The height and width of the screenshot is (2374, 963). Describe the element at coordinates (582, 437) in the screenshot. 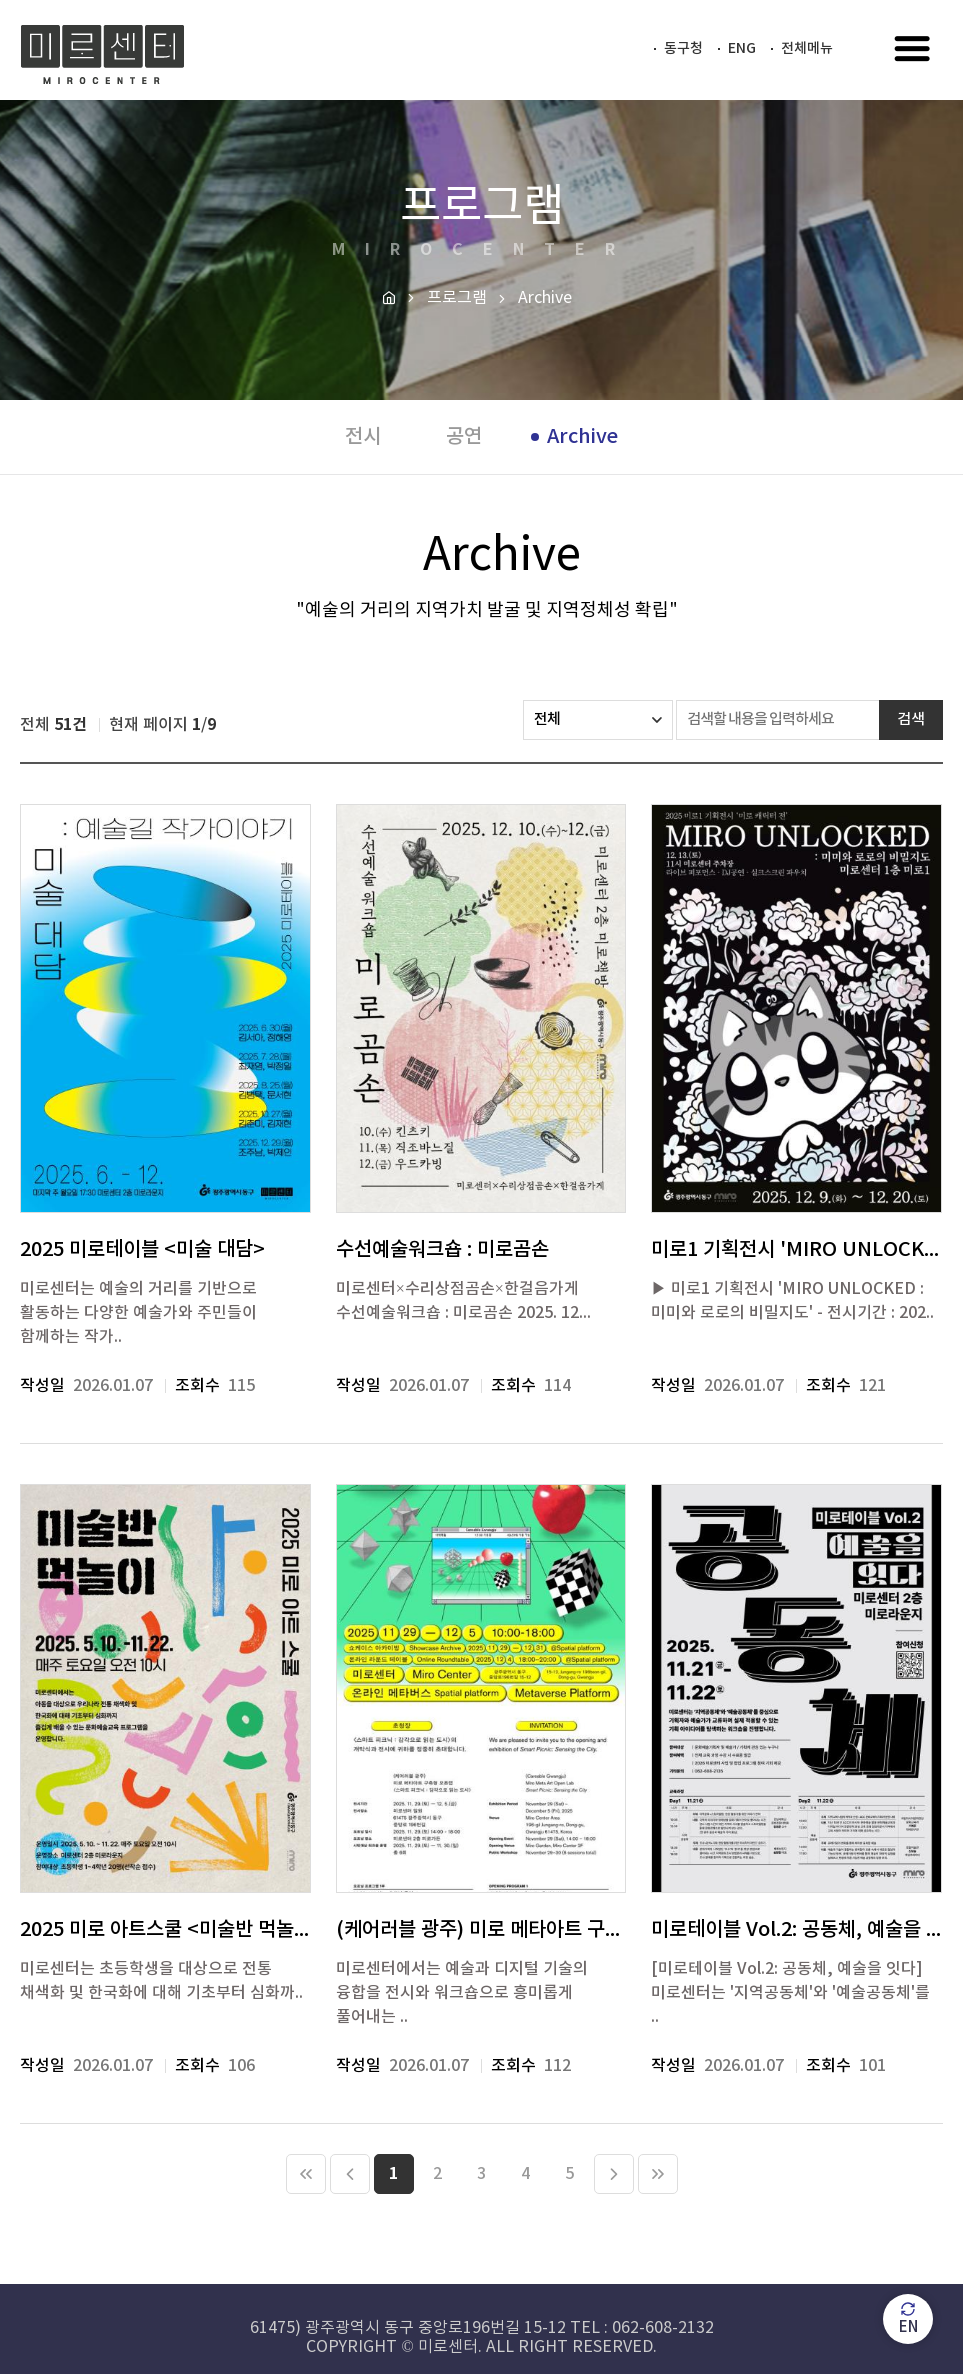

I see `Archive` at that location.